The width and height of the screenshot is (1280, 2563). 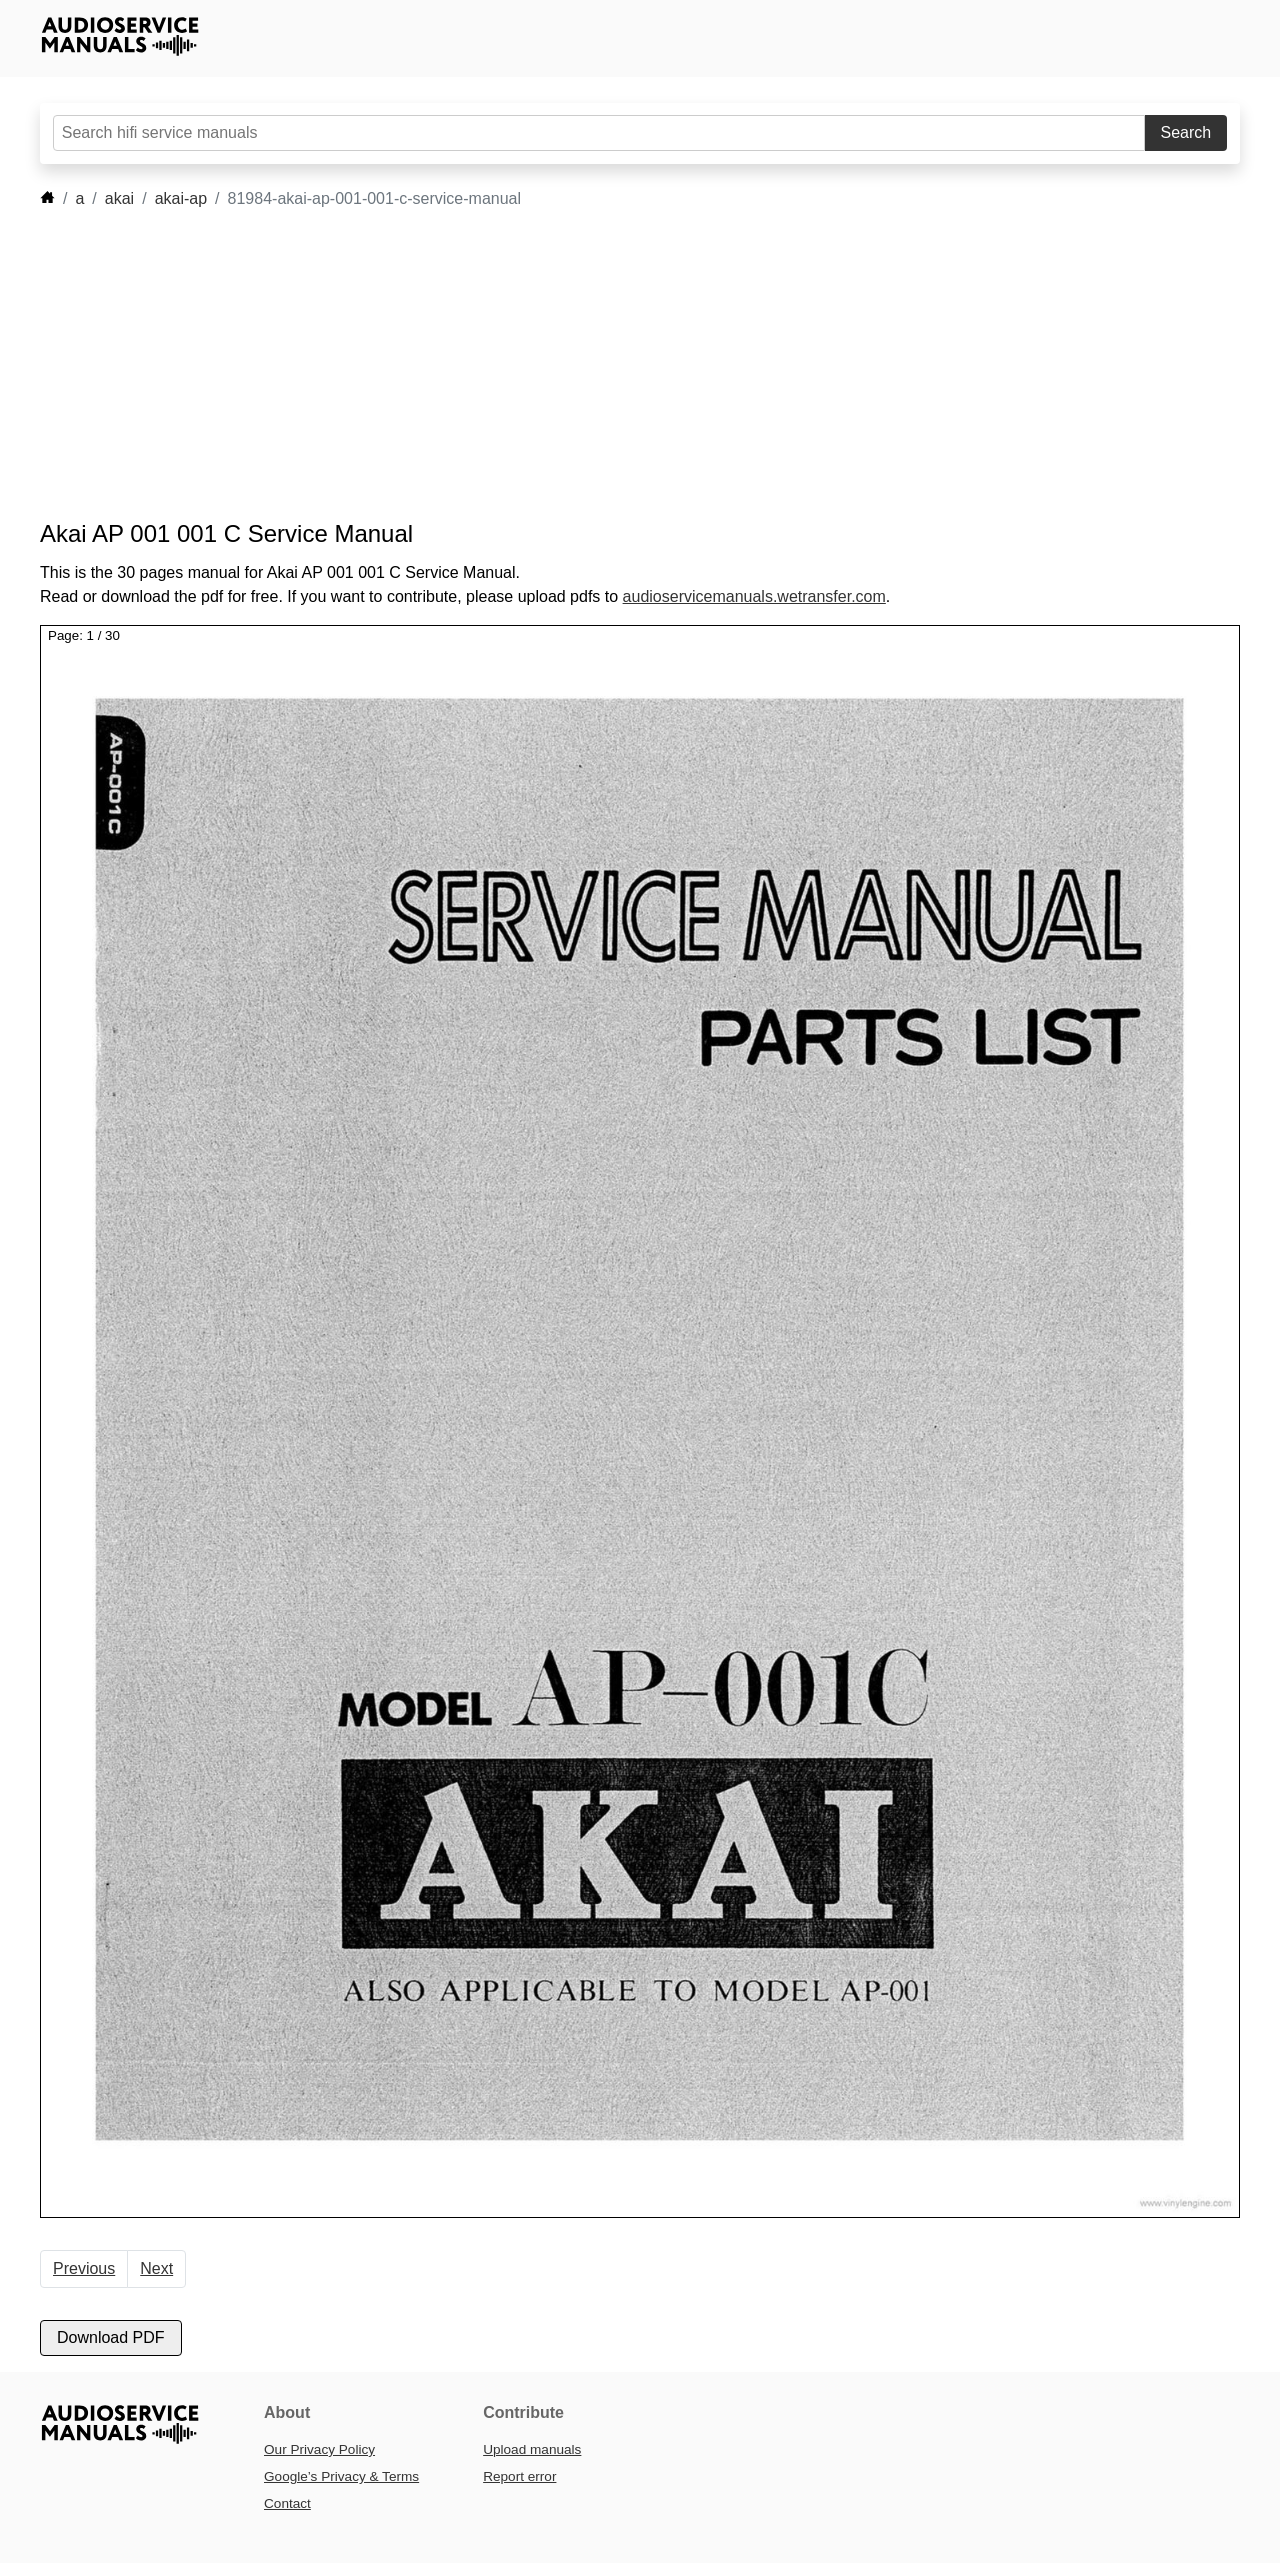 What do you see at coordinates (610, 365) in the screenshot?
I see `[Advertisement]` at bounding box center [610, 365].